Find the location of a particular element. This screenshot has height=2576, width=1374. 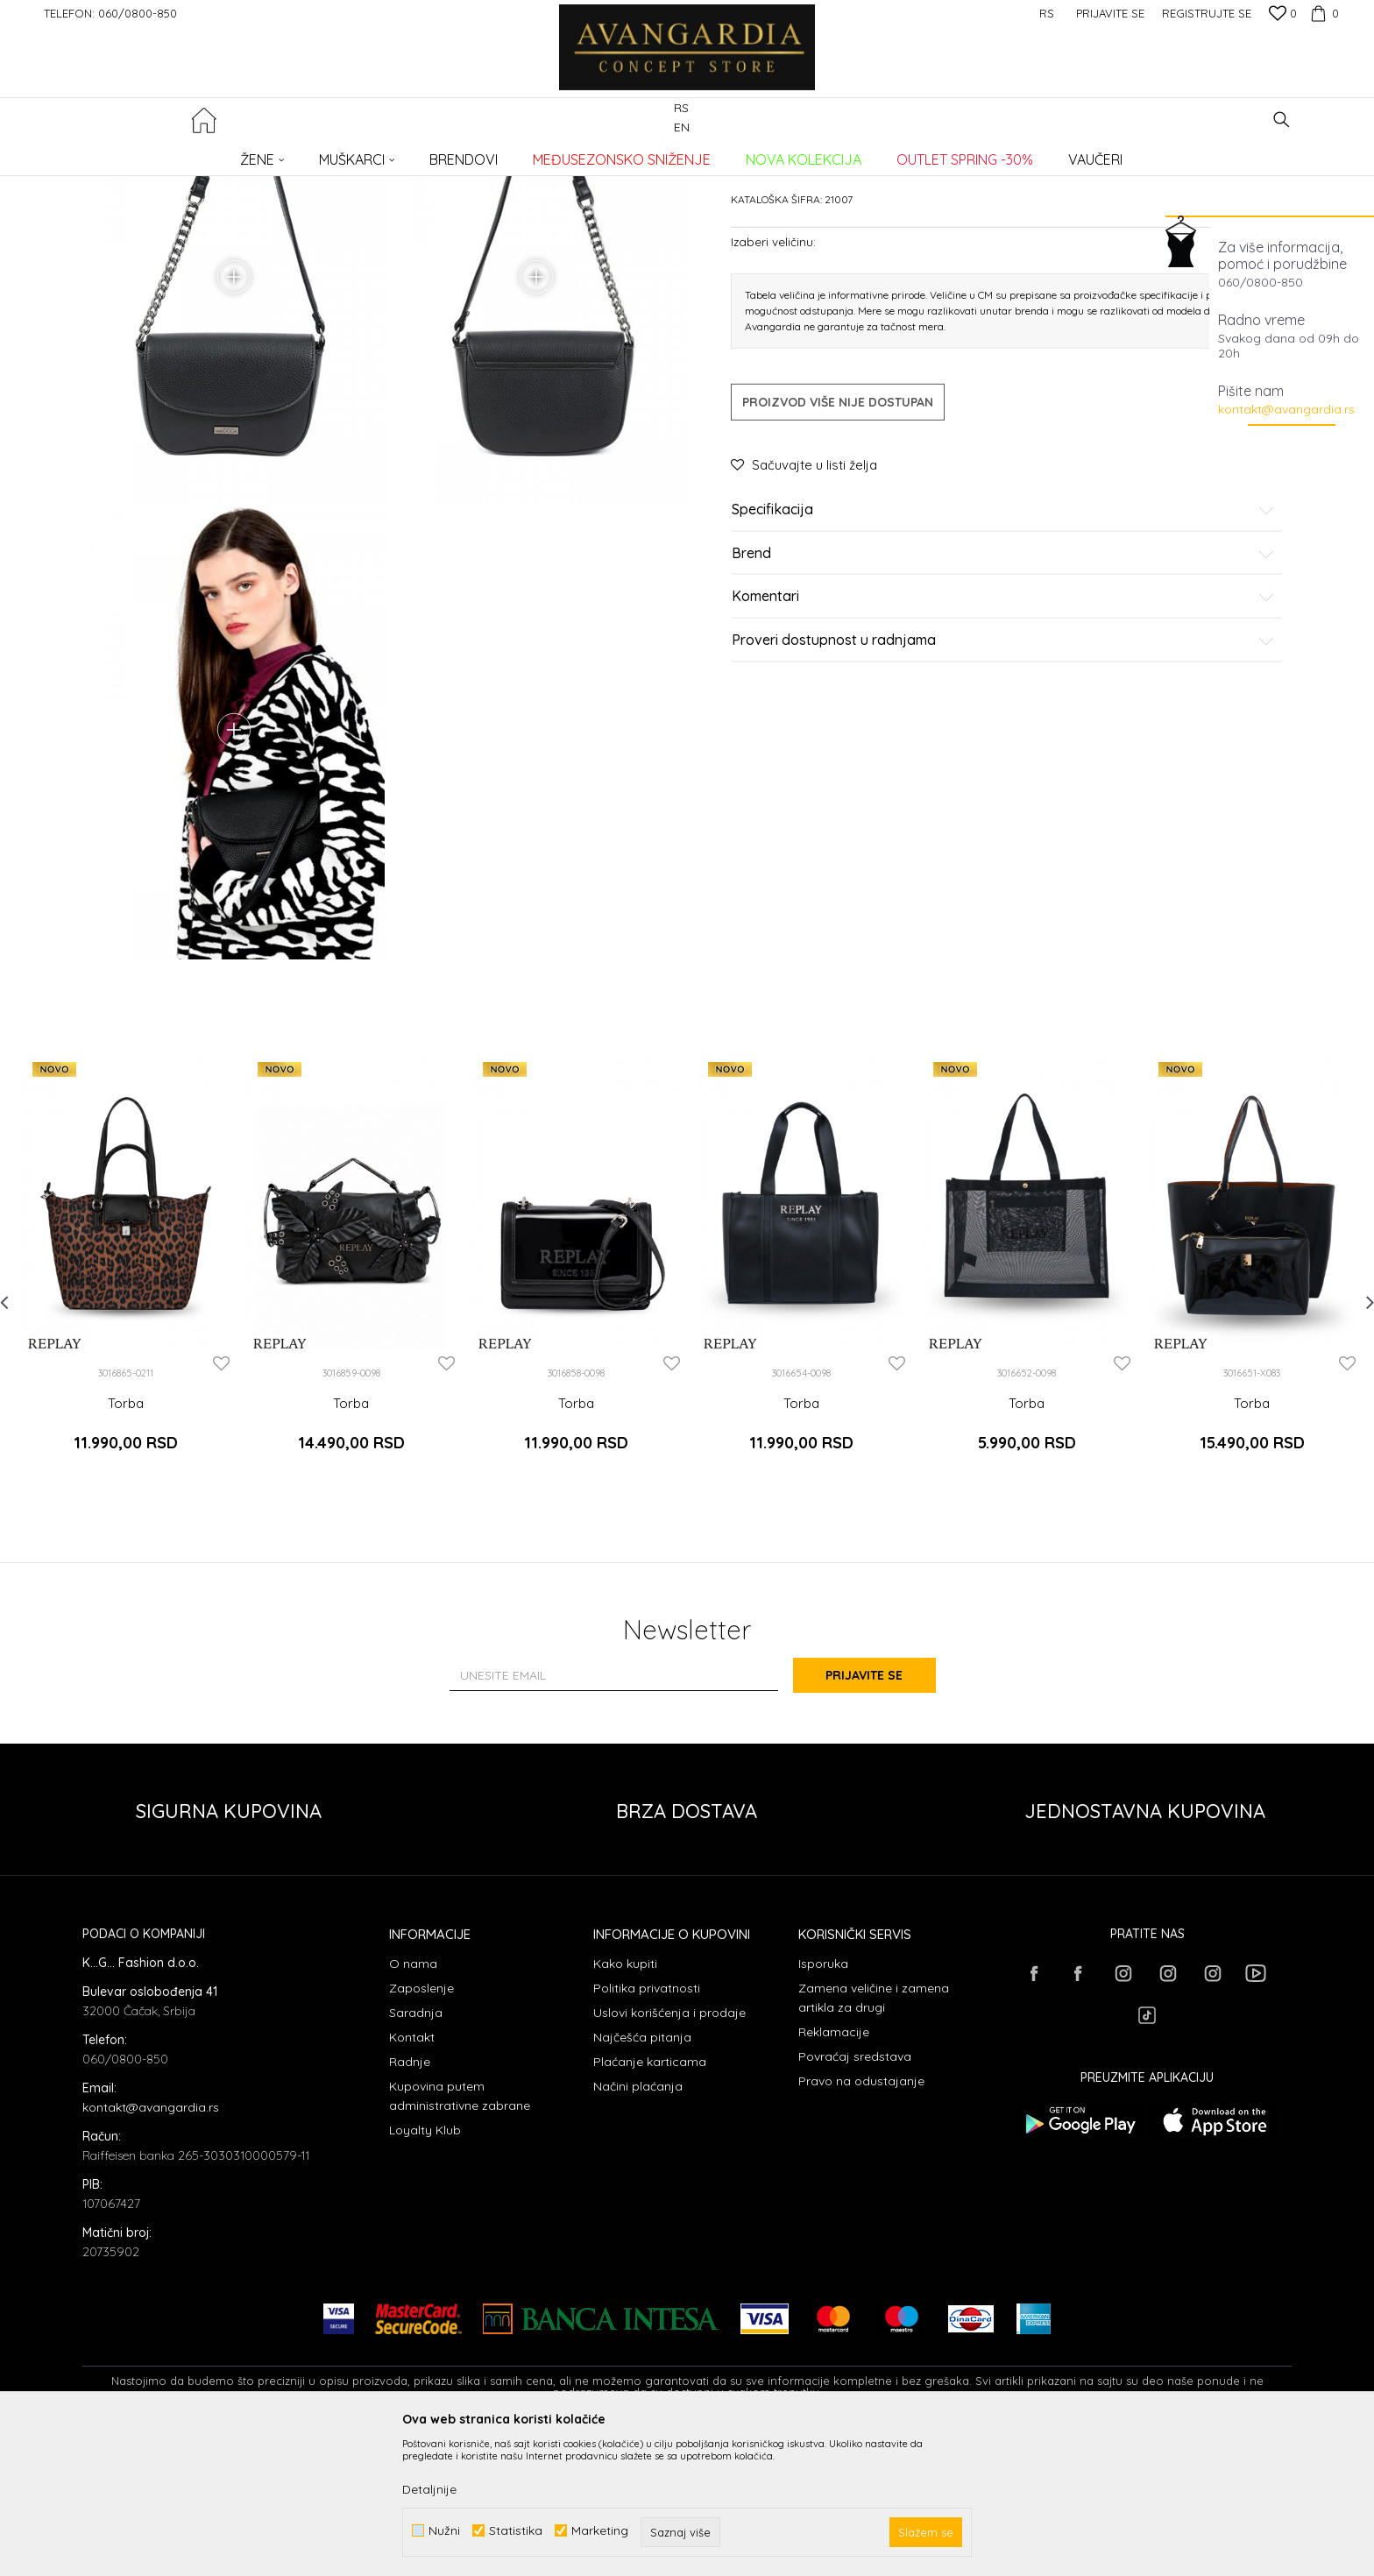

Izaberi veličinu: is located at coordinates (773, 374).